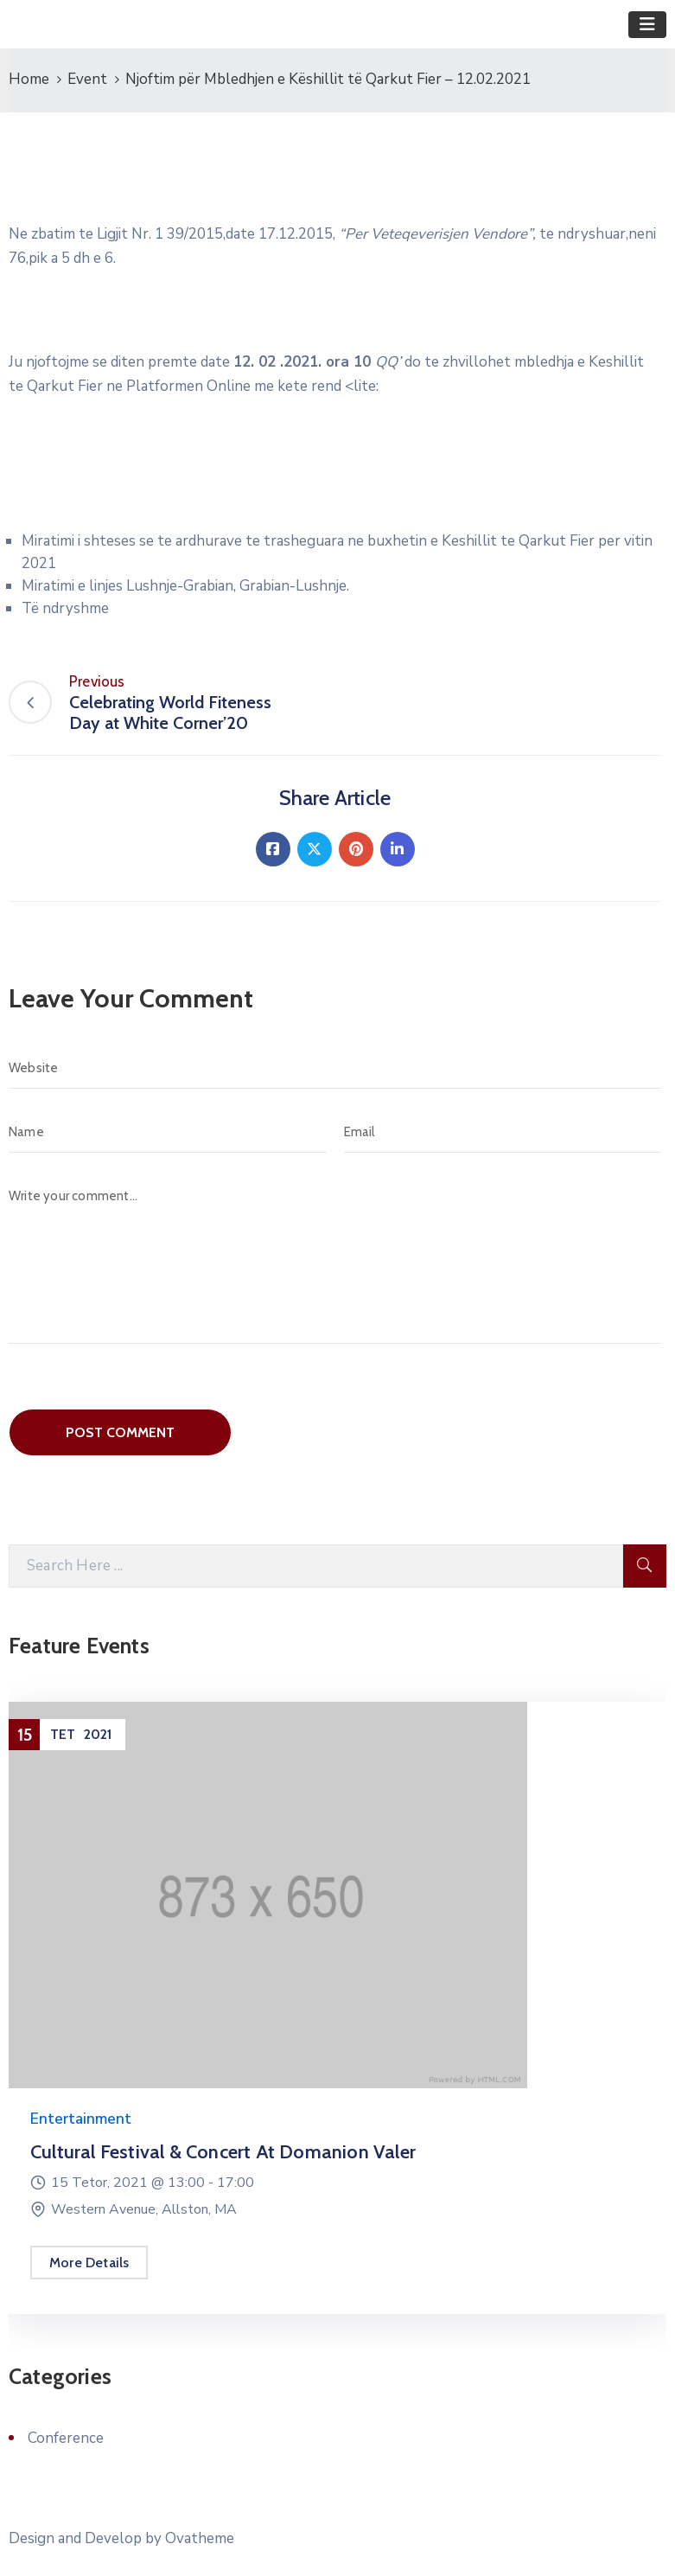 The width and height of the screenshot is (675, 2576). I want to click on More Details, so click(89, 2262).